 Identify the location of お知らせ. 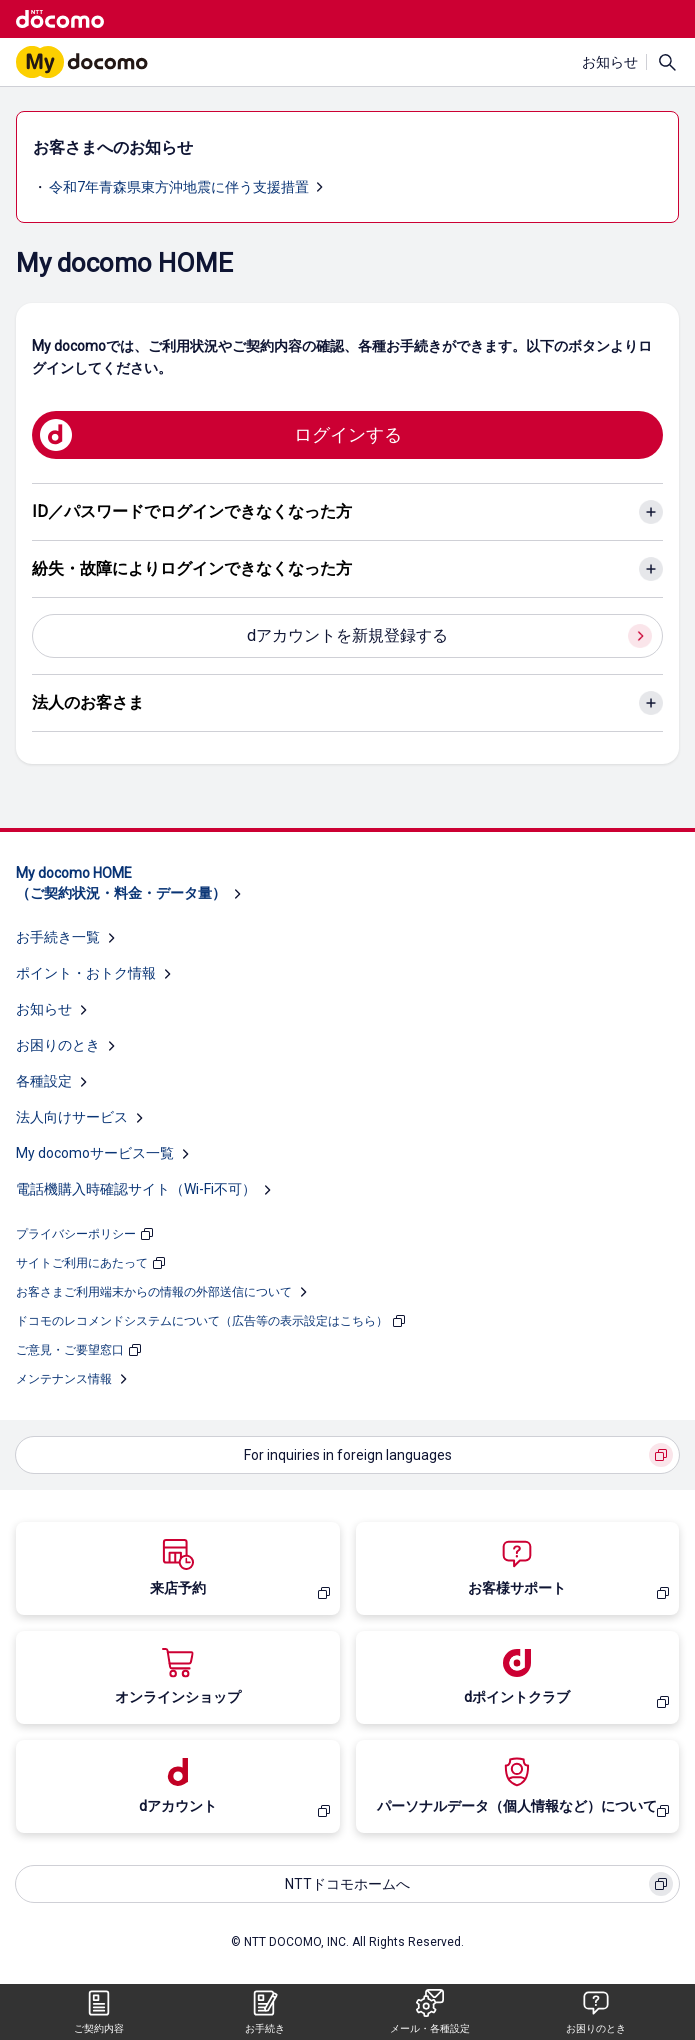
(610, 62).